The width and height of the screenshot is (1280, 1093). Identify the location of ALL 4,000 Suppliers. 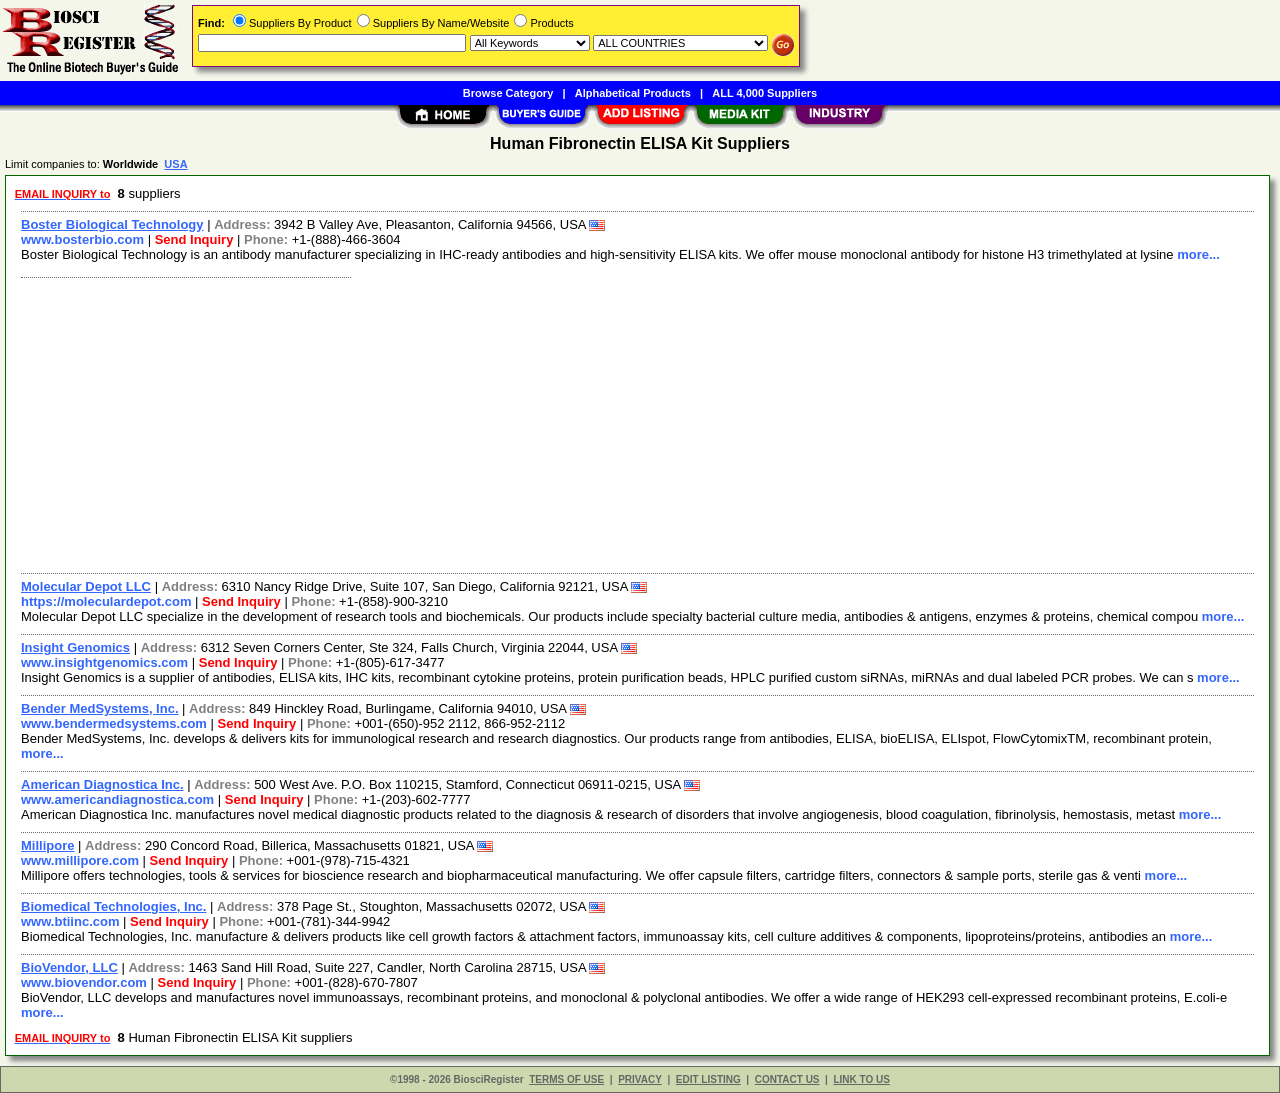
(764, 93).